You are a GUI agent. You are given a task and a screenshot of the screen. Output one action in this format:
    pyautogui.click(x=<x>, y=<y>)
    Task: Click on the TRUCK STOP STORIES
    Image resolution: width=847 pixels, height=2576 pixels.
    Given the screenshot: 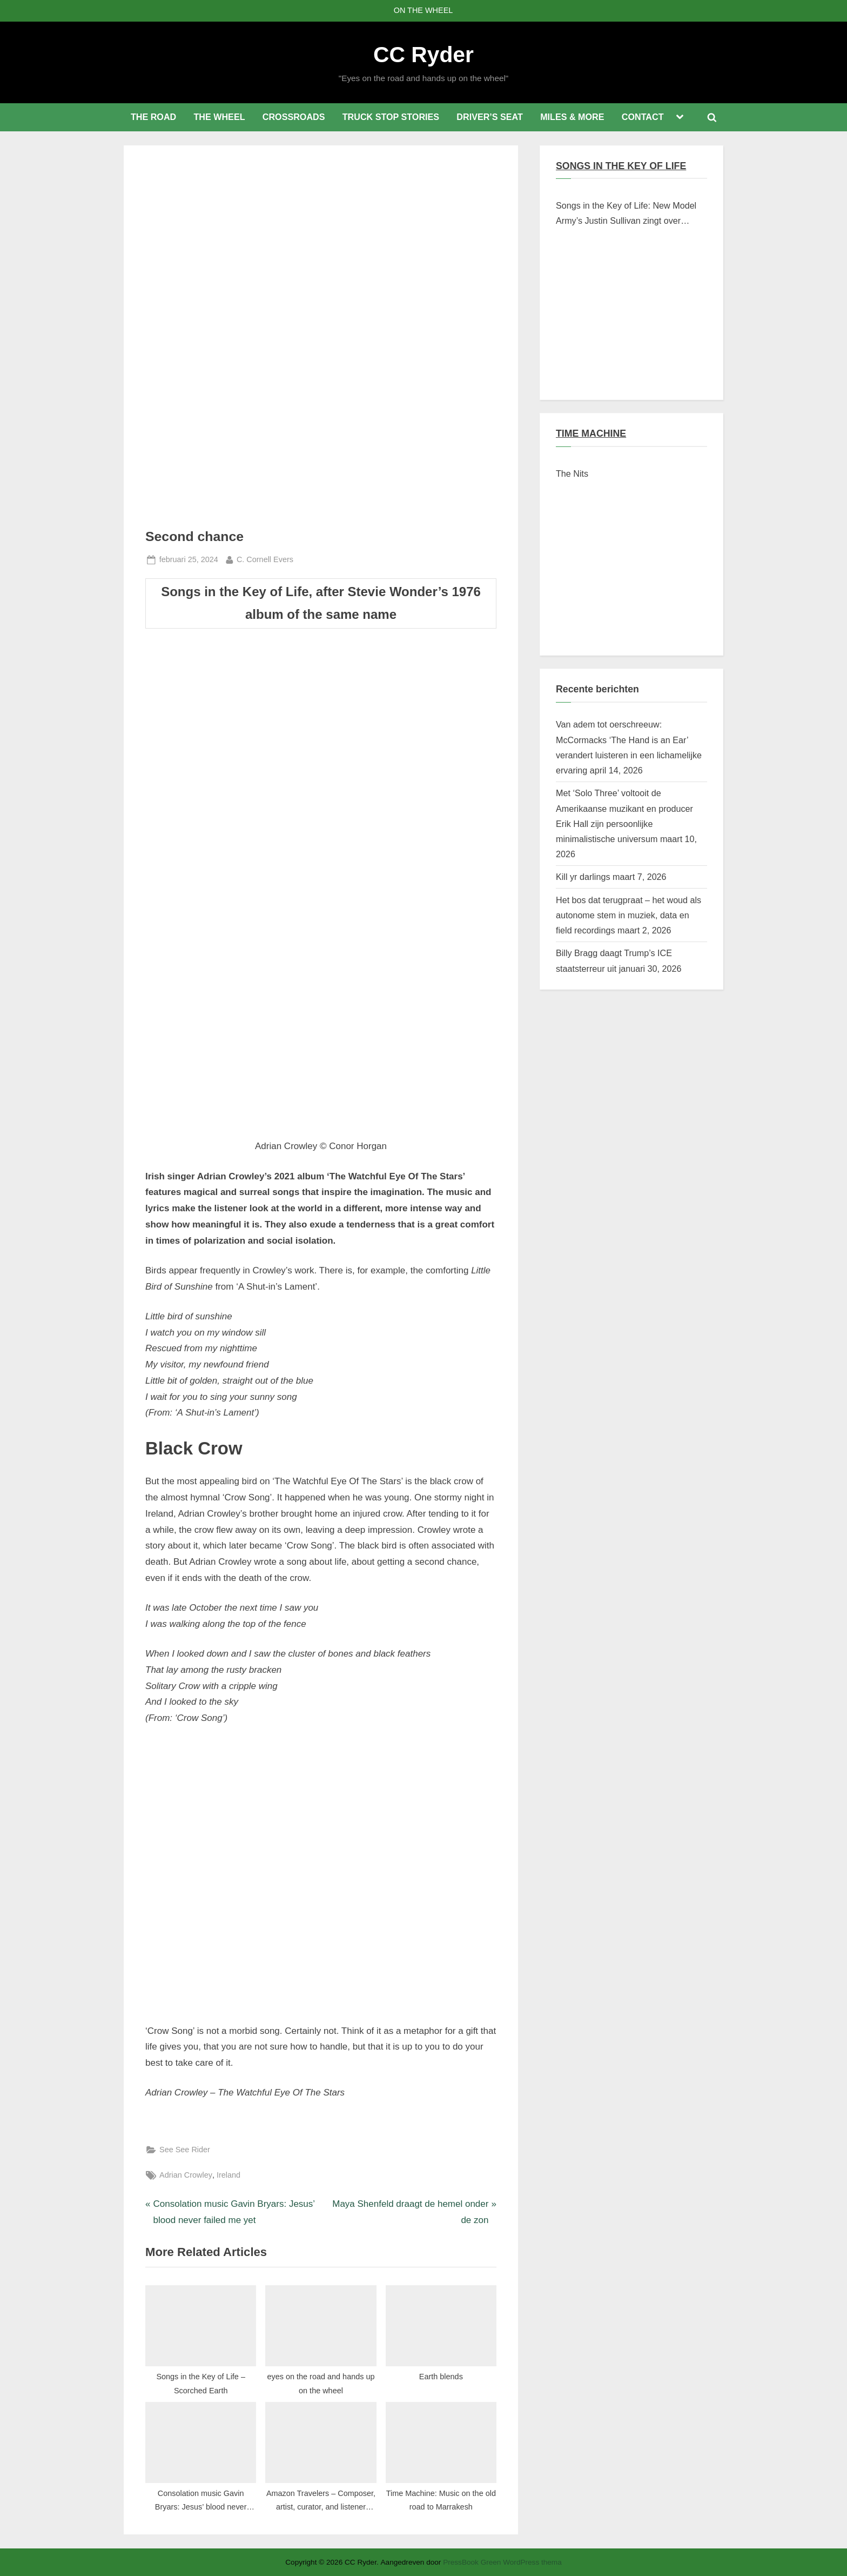 What is the action you would take?
    pyautogui.click(x=390, y=117)
    